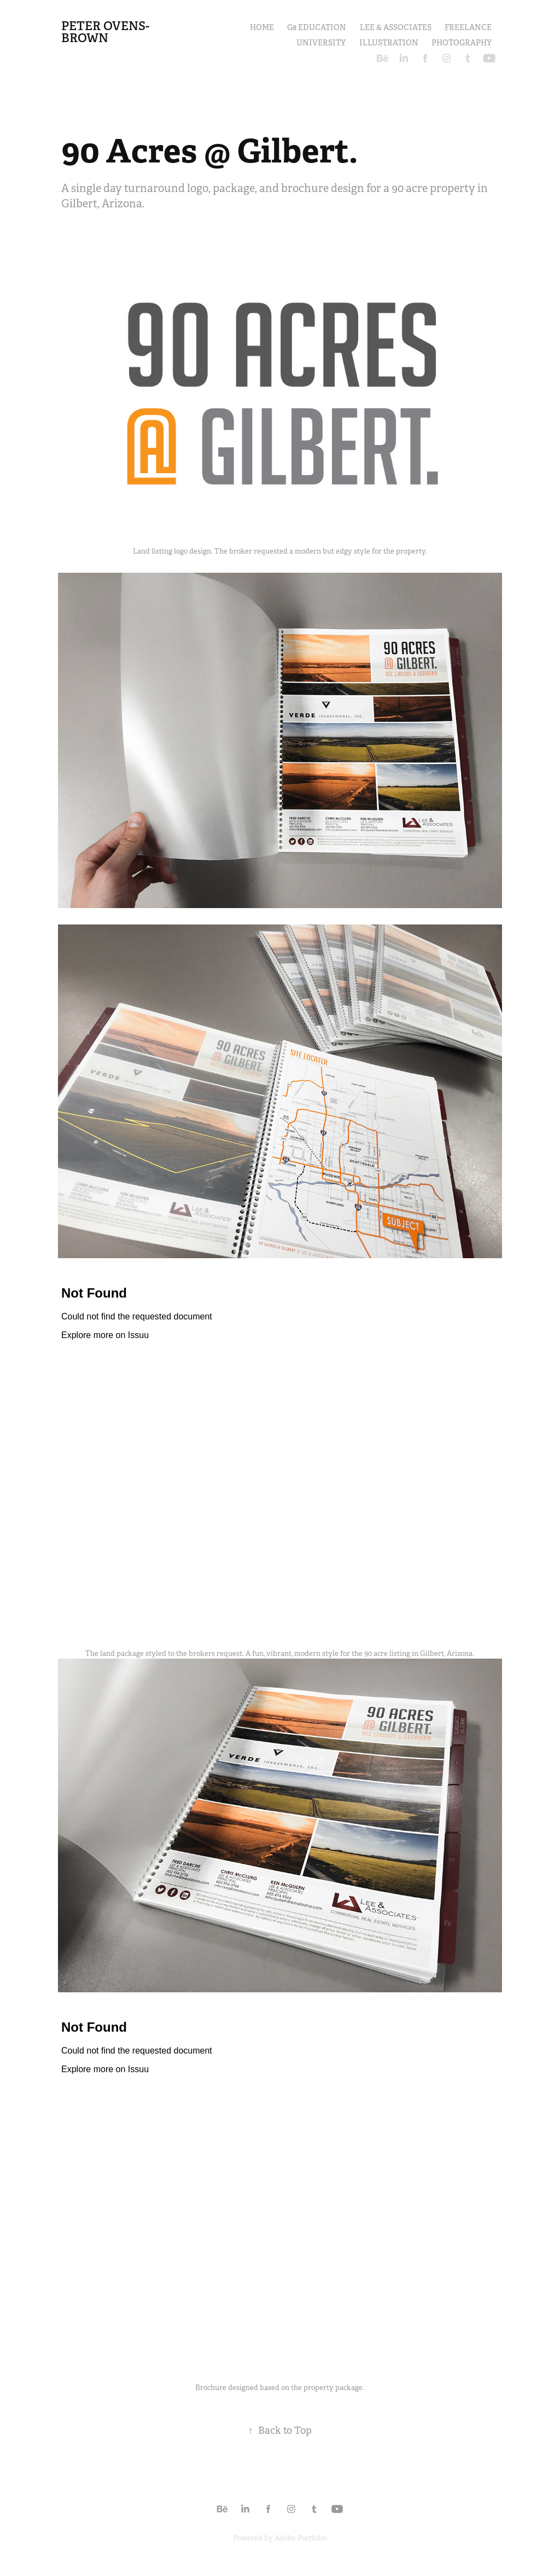 The height and width of the screenshot is (2576, 560). I want to click on ILLUSTRATION, so click(388, 43).